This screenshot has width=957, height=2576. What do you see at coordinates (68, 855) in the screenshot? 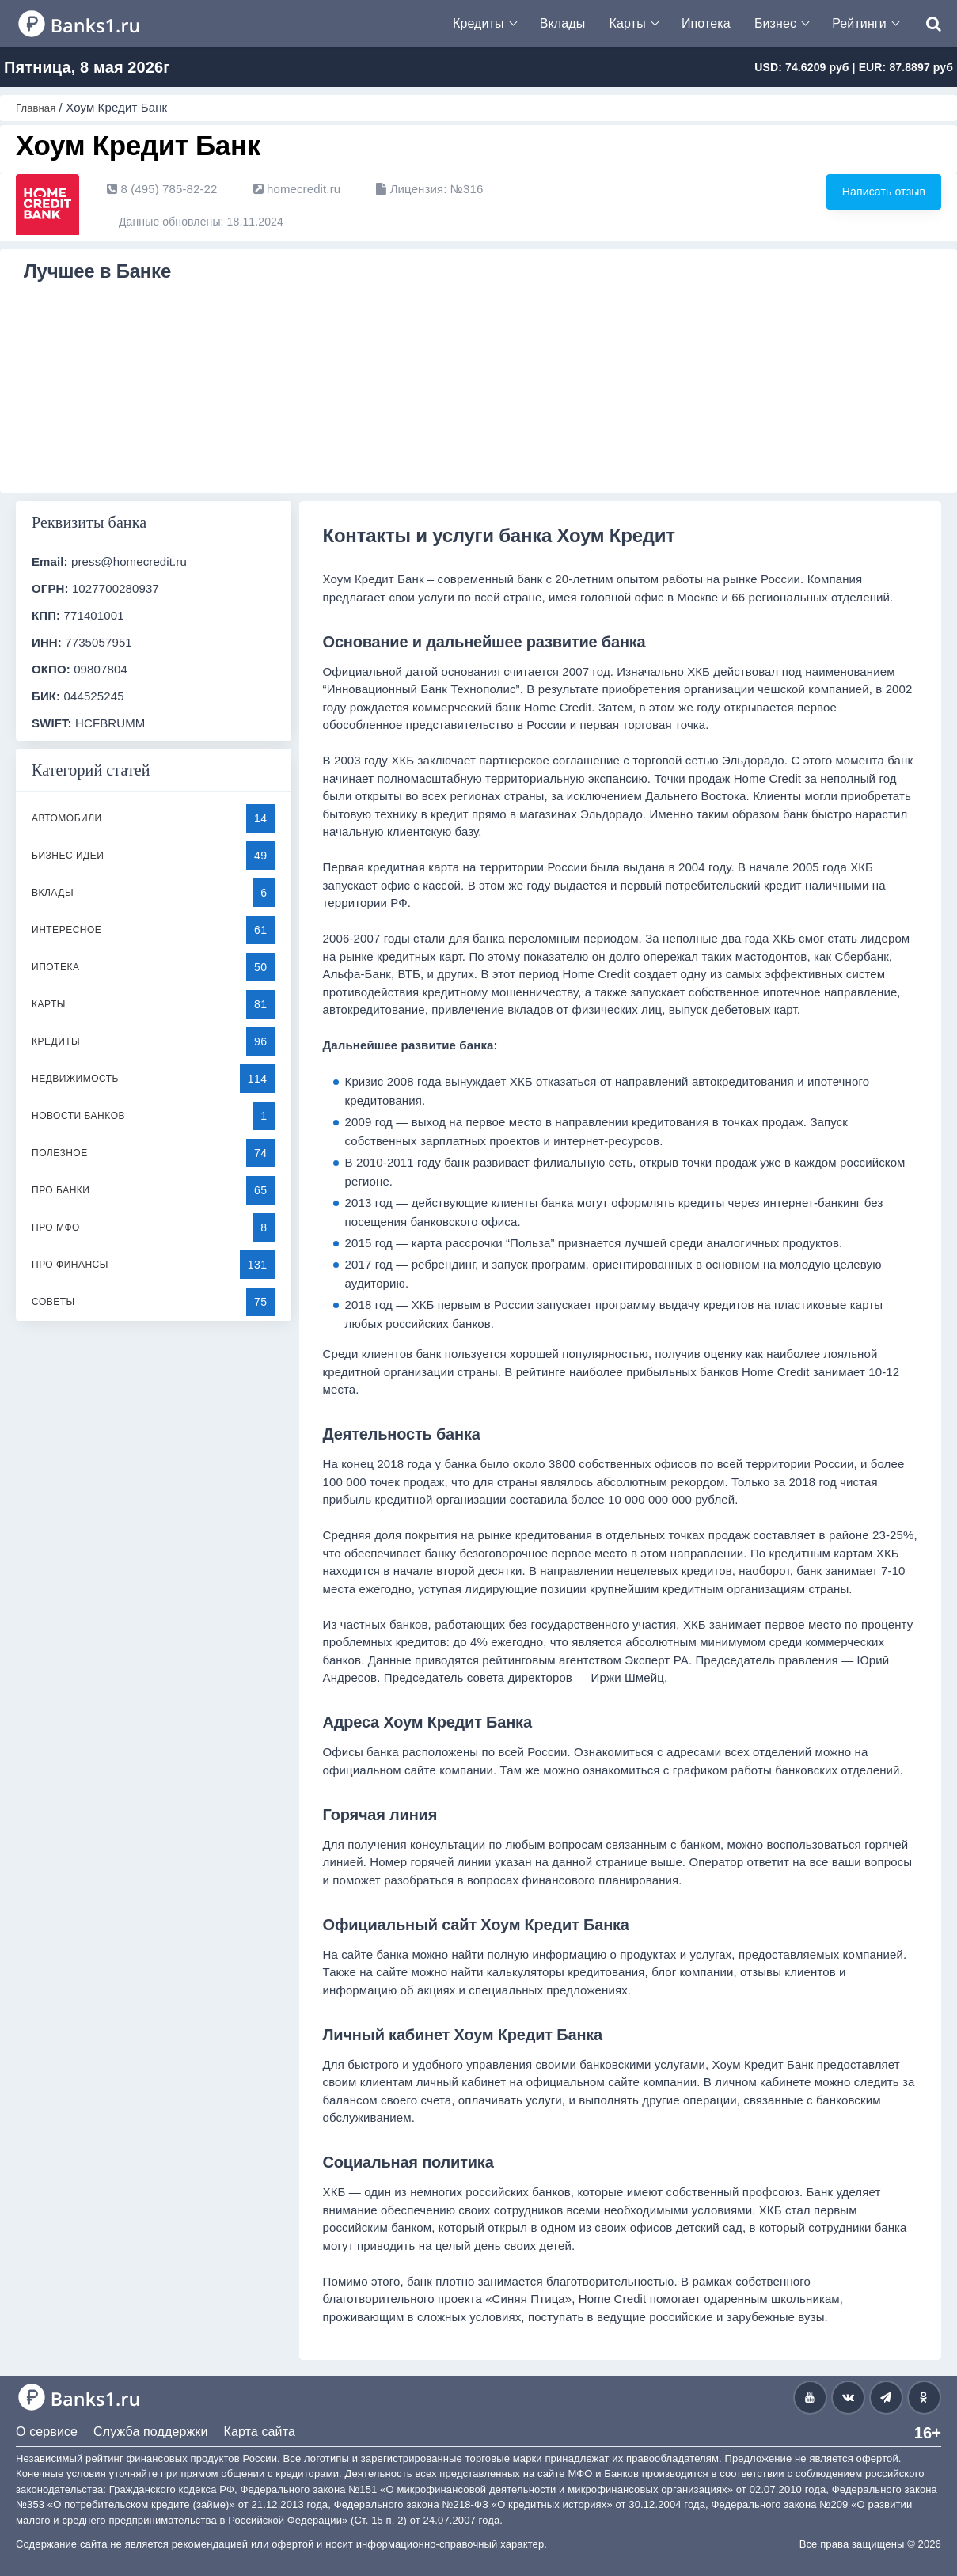
I see `Бизнес идеи` at bounding box center [68, 855].